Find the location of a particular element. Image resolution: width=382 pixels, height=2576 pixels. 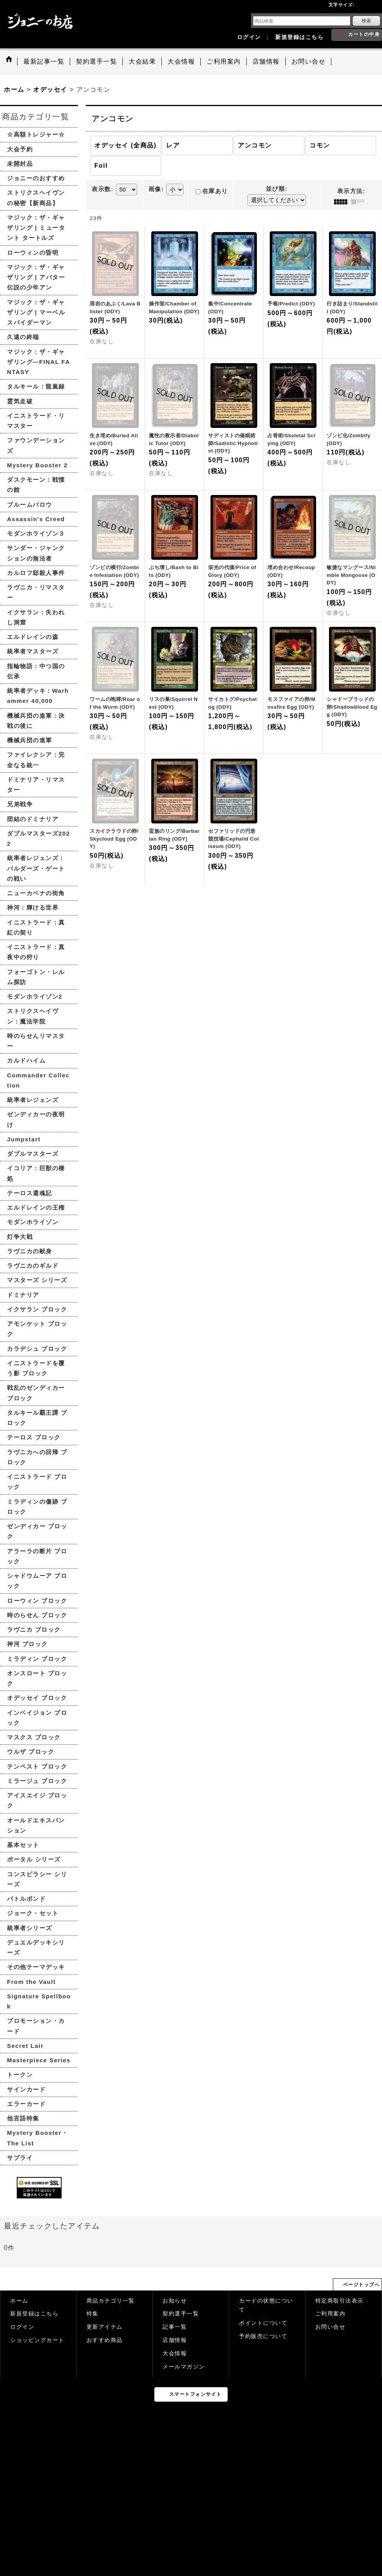

メールマガジン is located at coordinates (184, 2367).